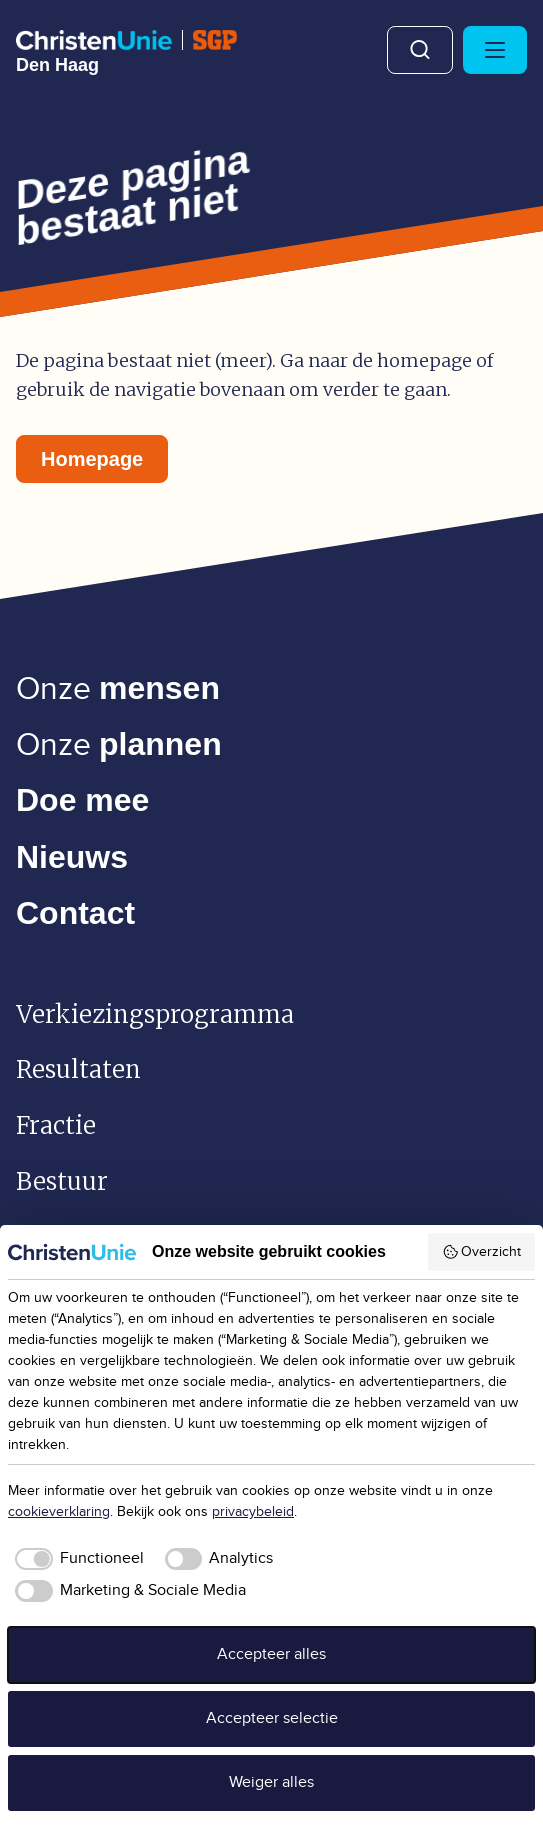 The height and width of the screenshot is (1827, 543). What do you see at coordinates (118, 689) in the screenshot?
I see `Onze` at bounding box center [118, 689].